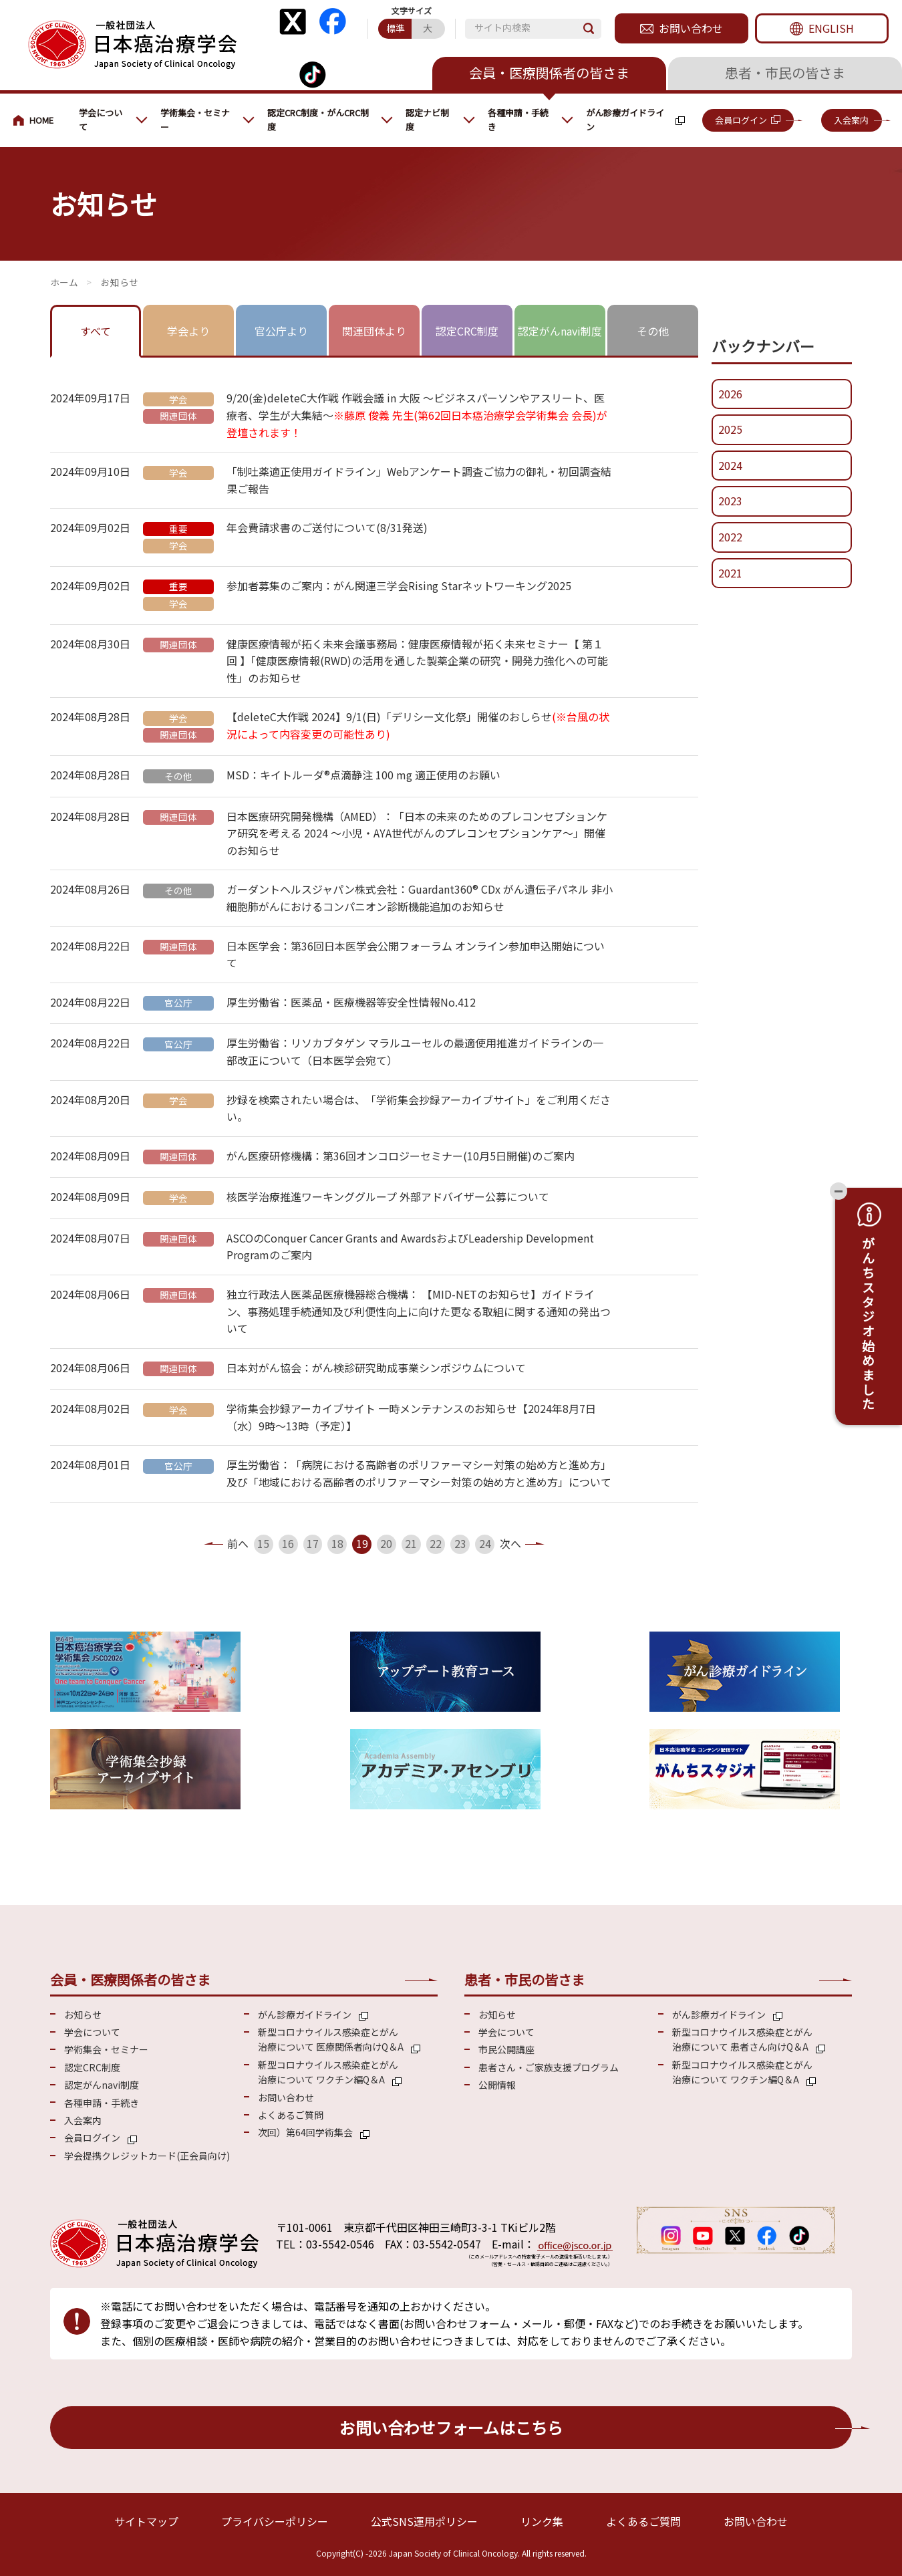 The height and width of the screenshot is (2576, 902). I want to click on 認定CRC制度 [presentation], so click(467, 331).